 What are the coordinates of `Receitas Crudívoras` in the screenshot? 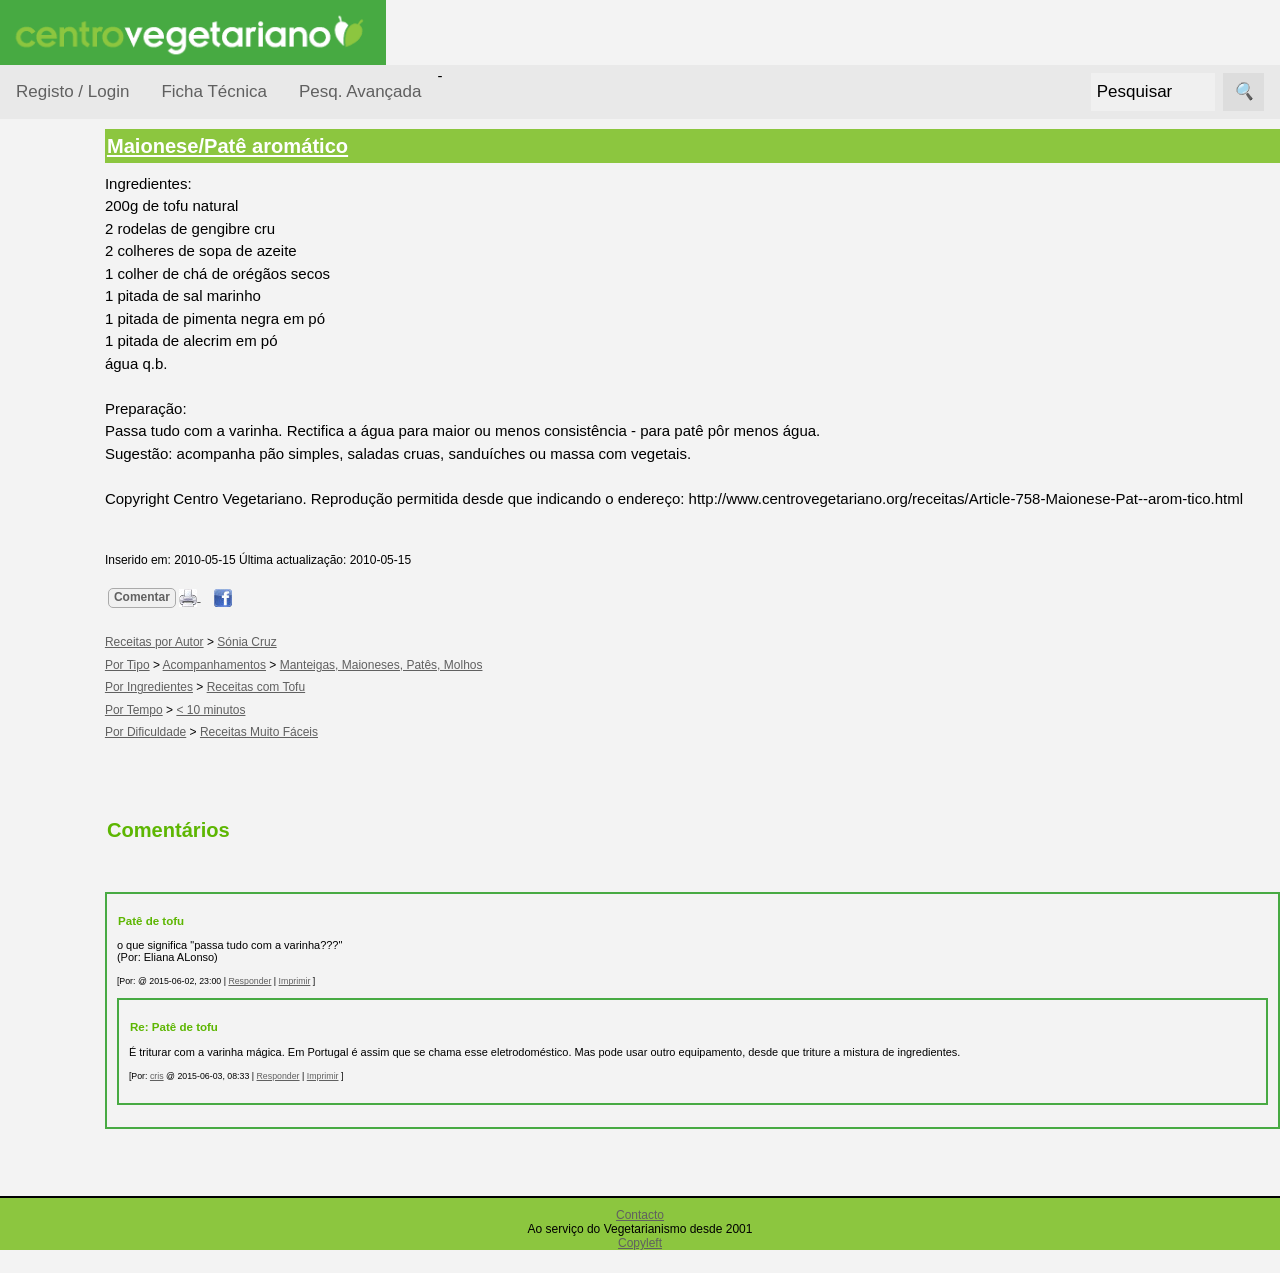 It's located at (76, 529).